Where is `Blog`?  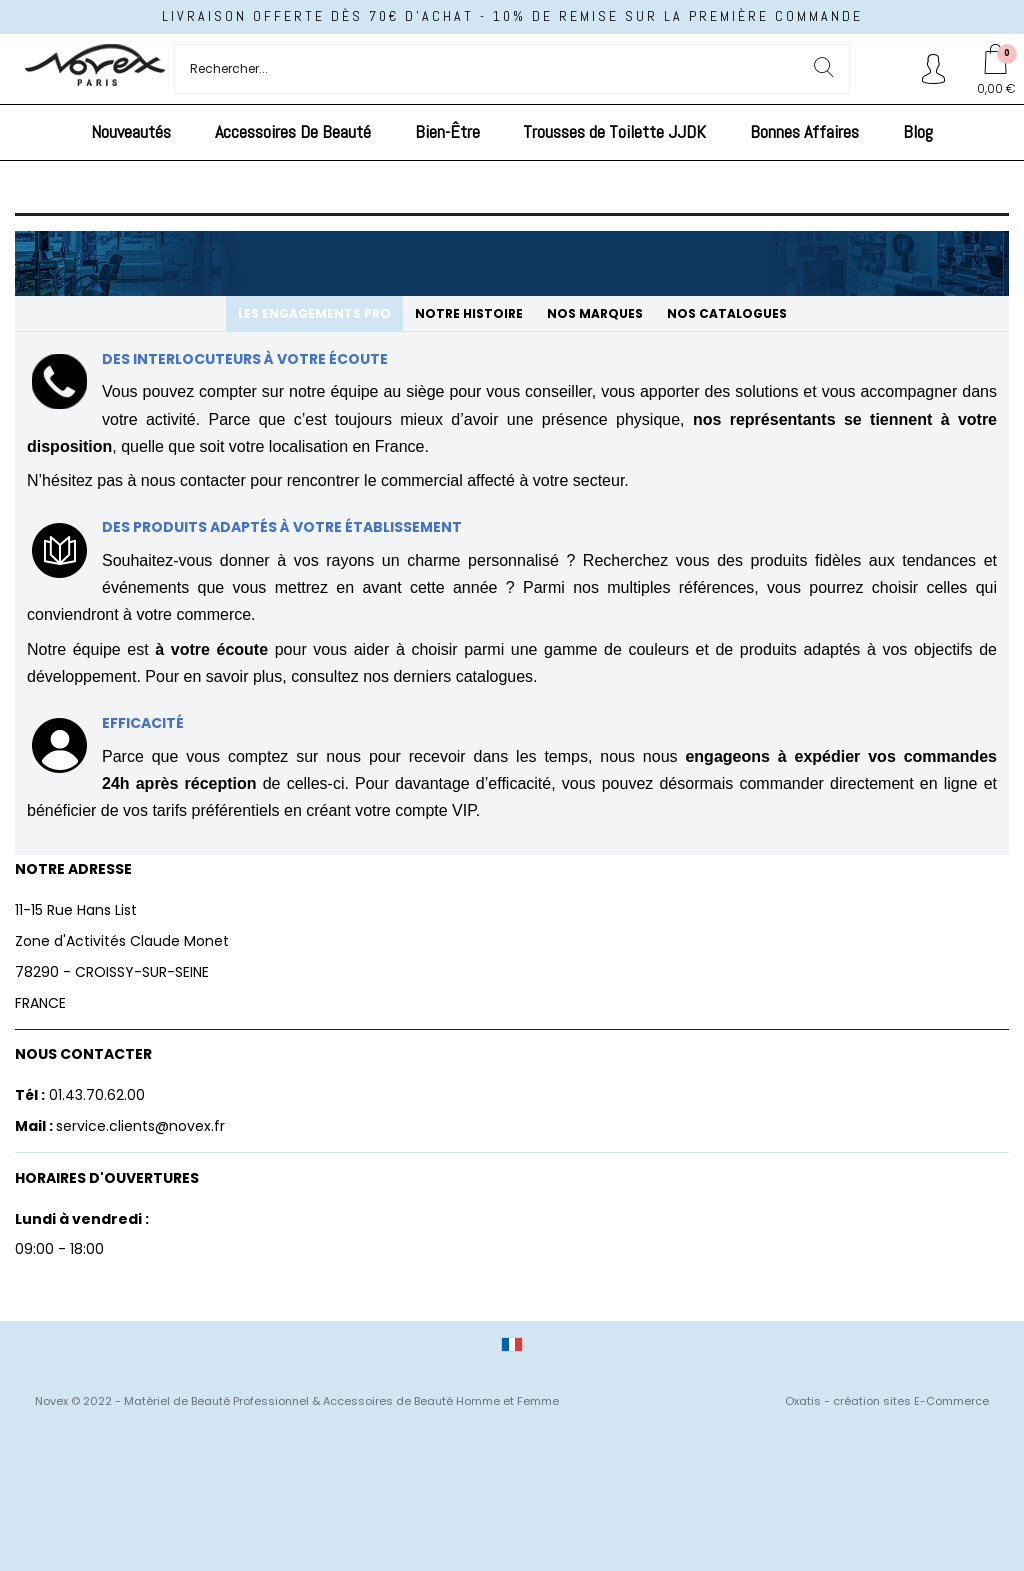 Blog is located at coordinates (918, 131).